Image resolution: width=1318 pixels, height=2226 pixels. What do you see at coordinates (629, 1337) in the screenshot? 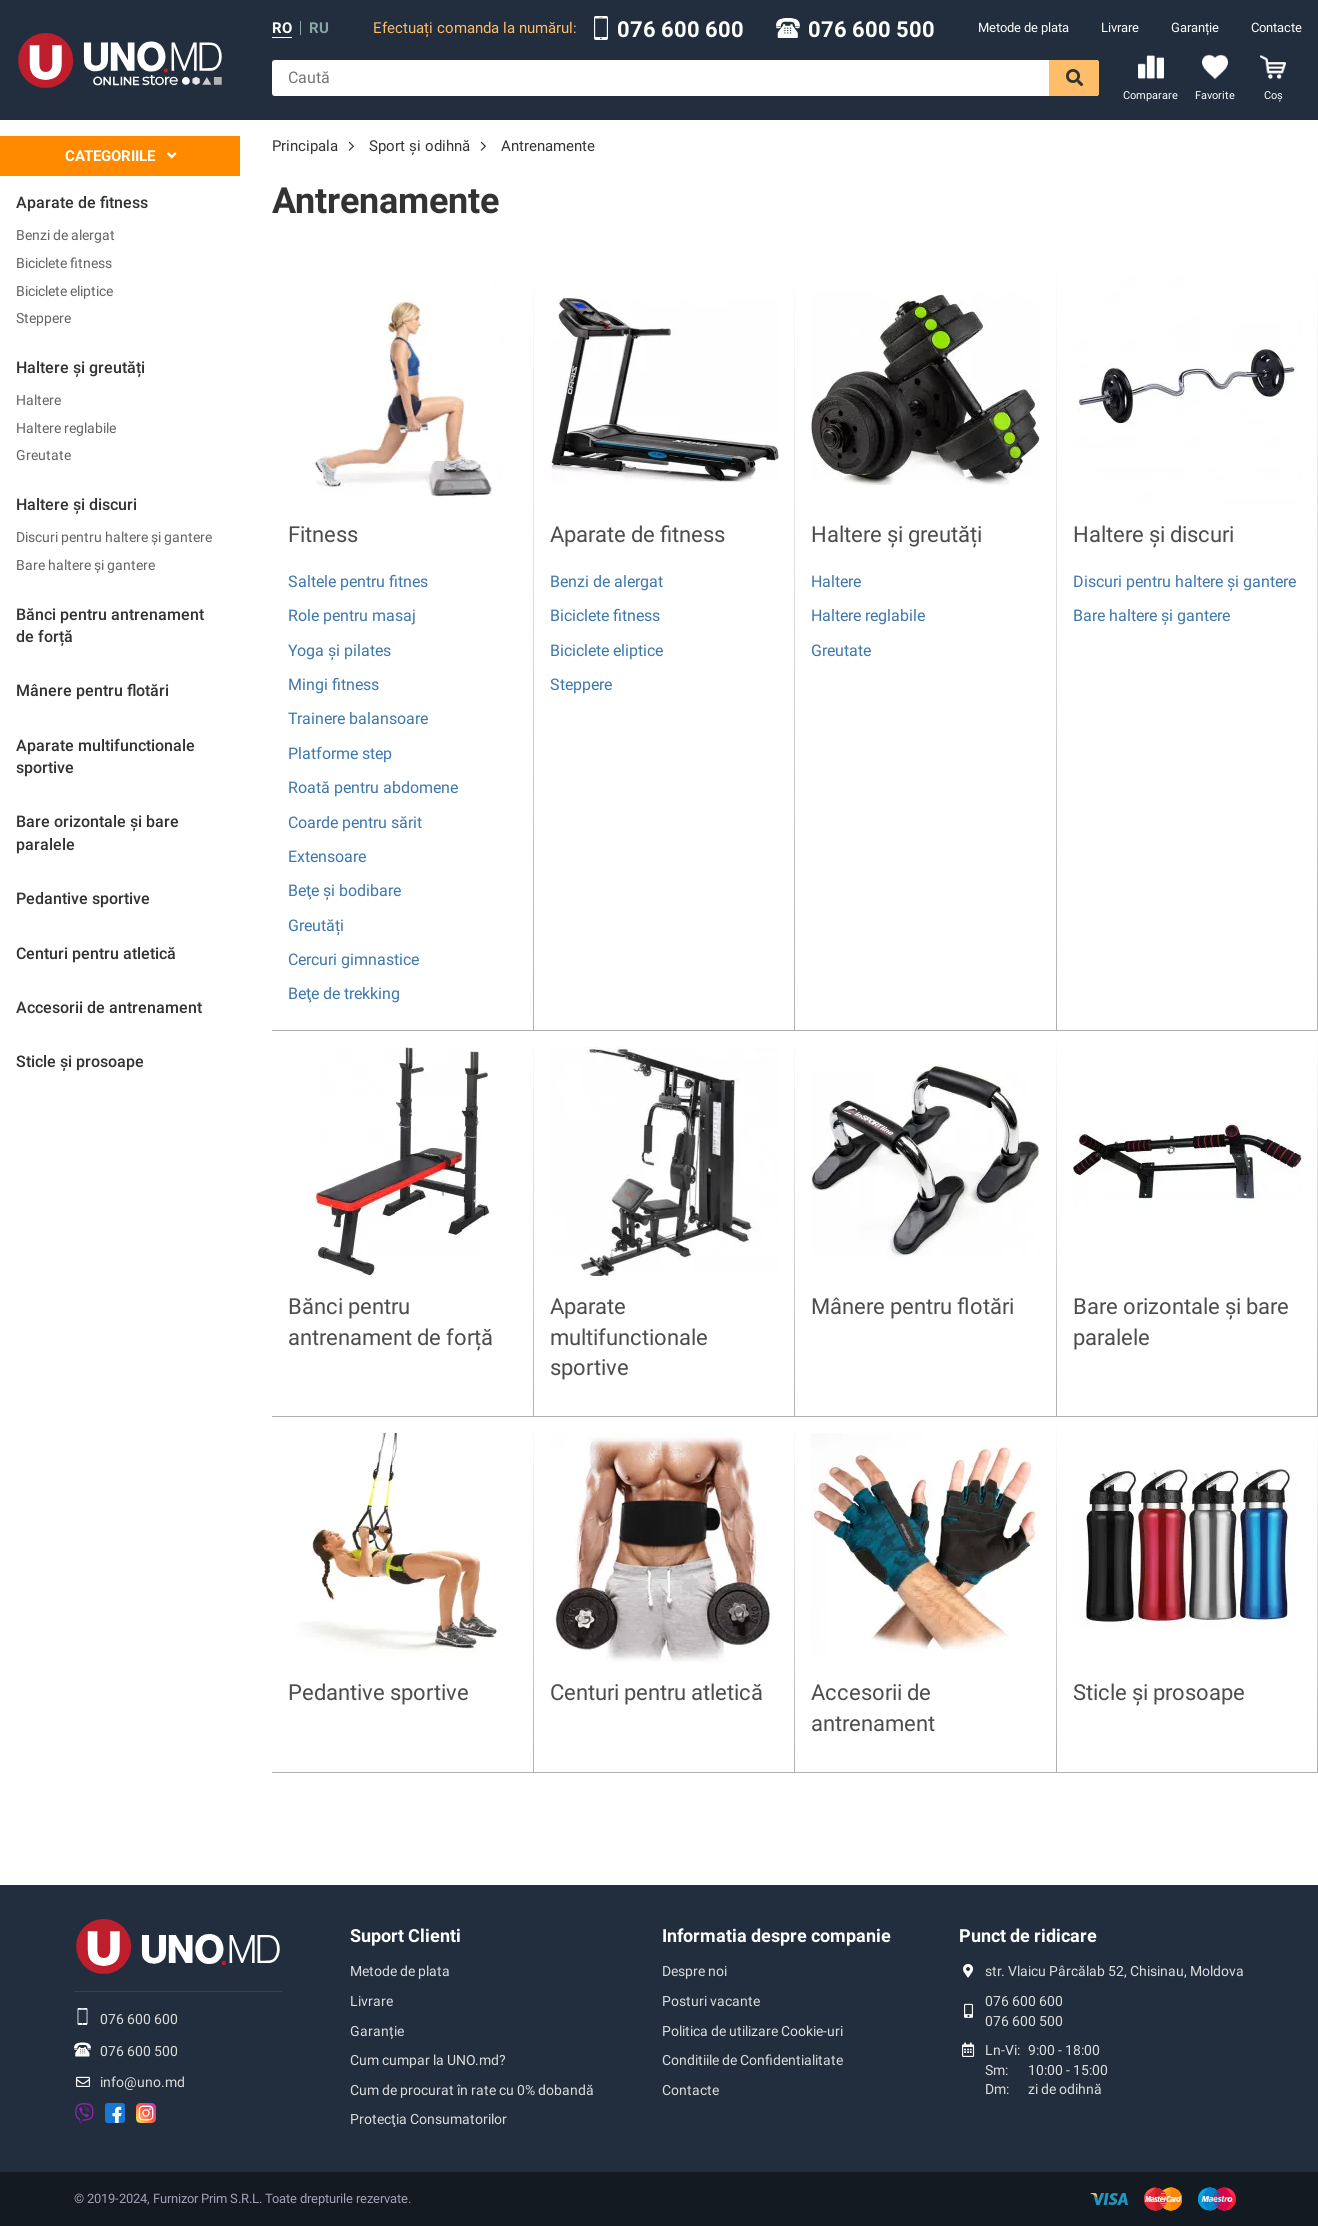
I see `Aparate multifunctionale sportive` at bounding box center [629, 1337].